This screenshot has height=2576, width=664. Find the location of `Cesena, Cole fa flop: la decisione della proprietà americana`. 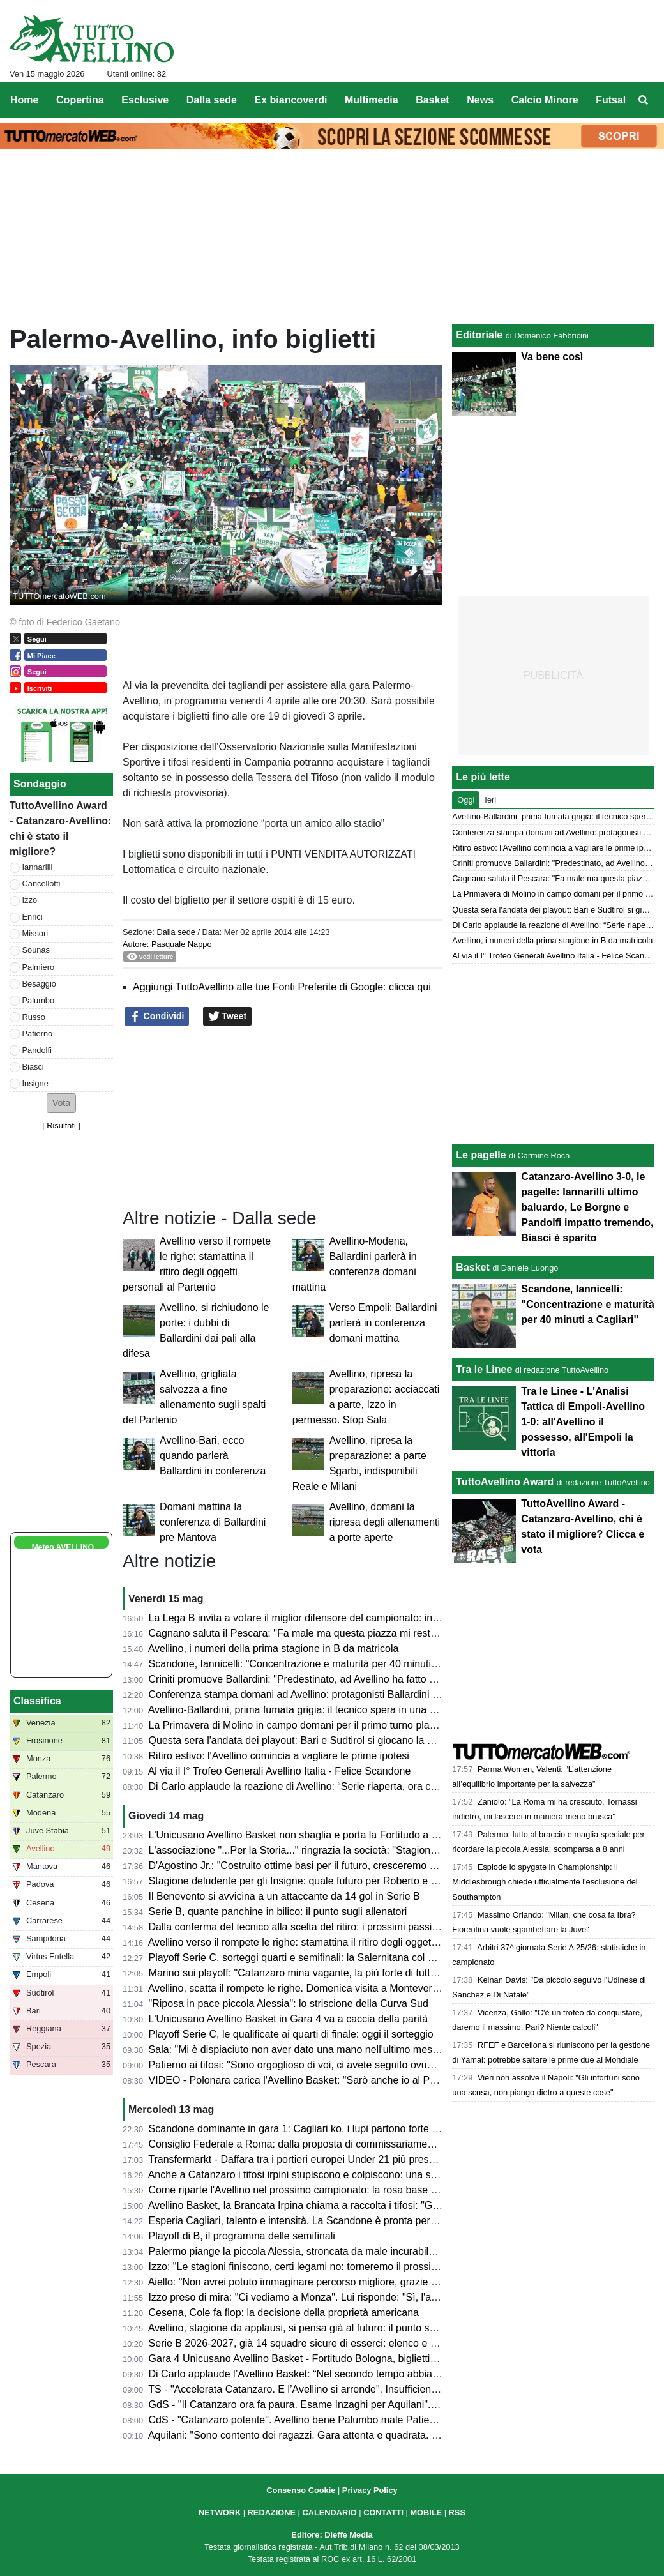

Cesena, Cole fa flop: la decisione della proprietà americana is located at coordinates (284, 2312).